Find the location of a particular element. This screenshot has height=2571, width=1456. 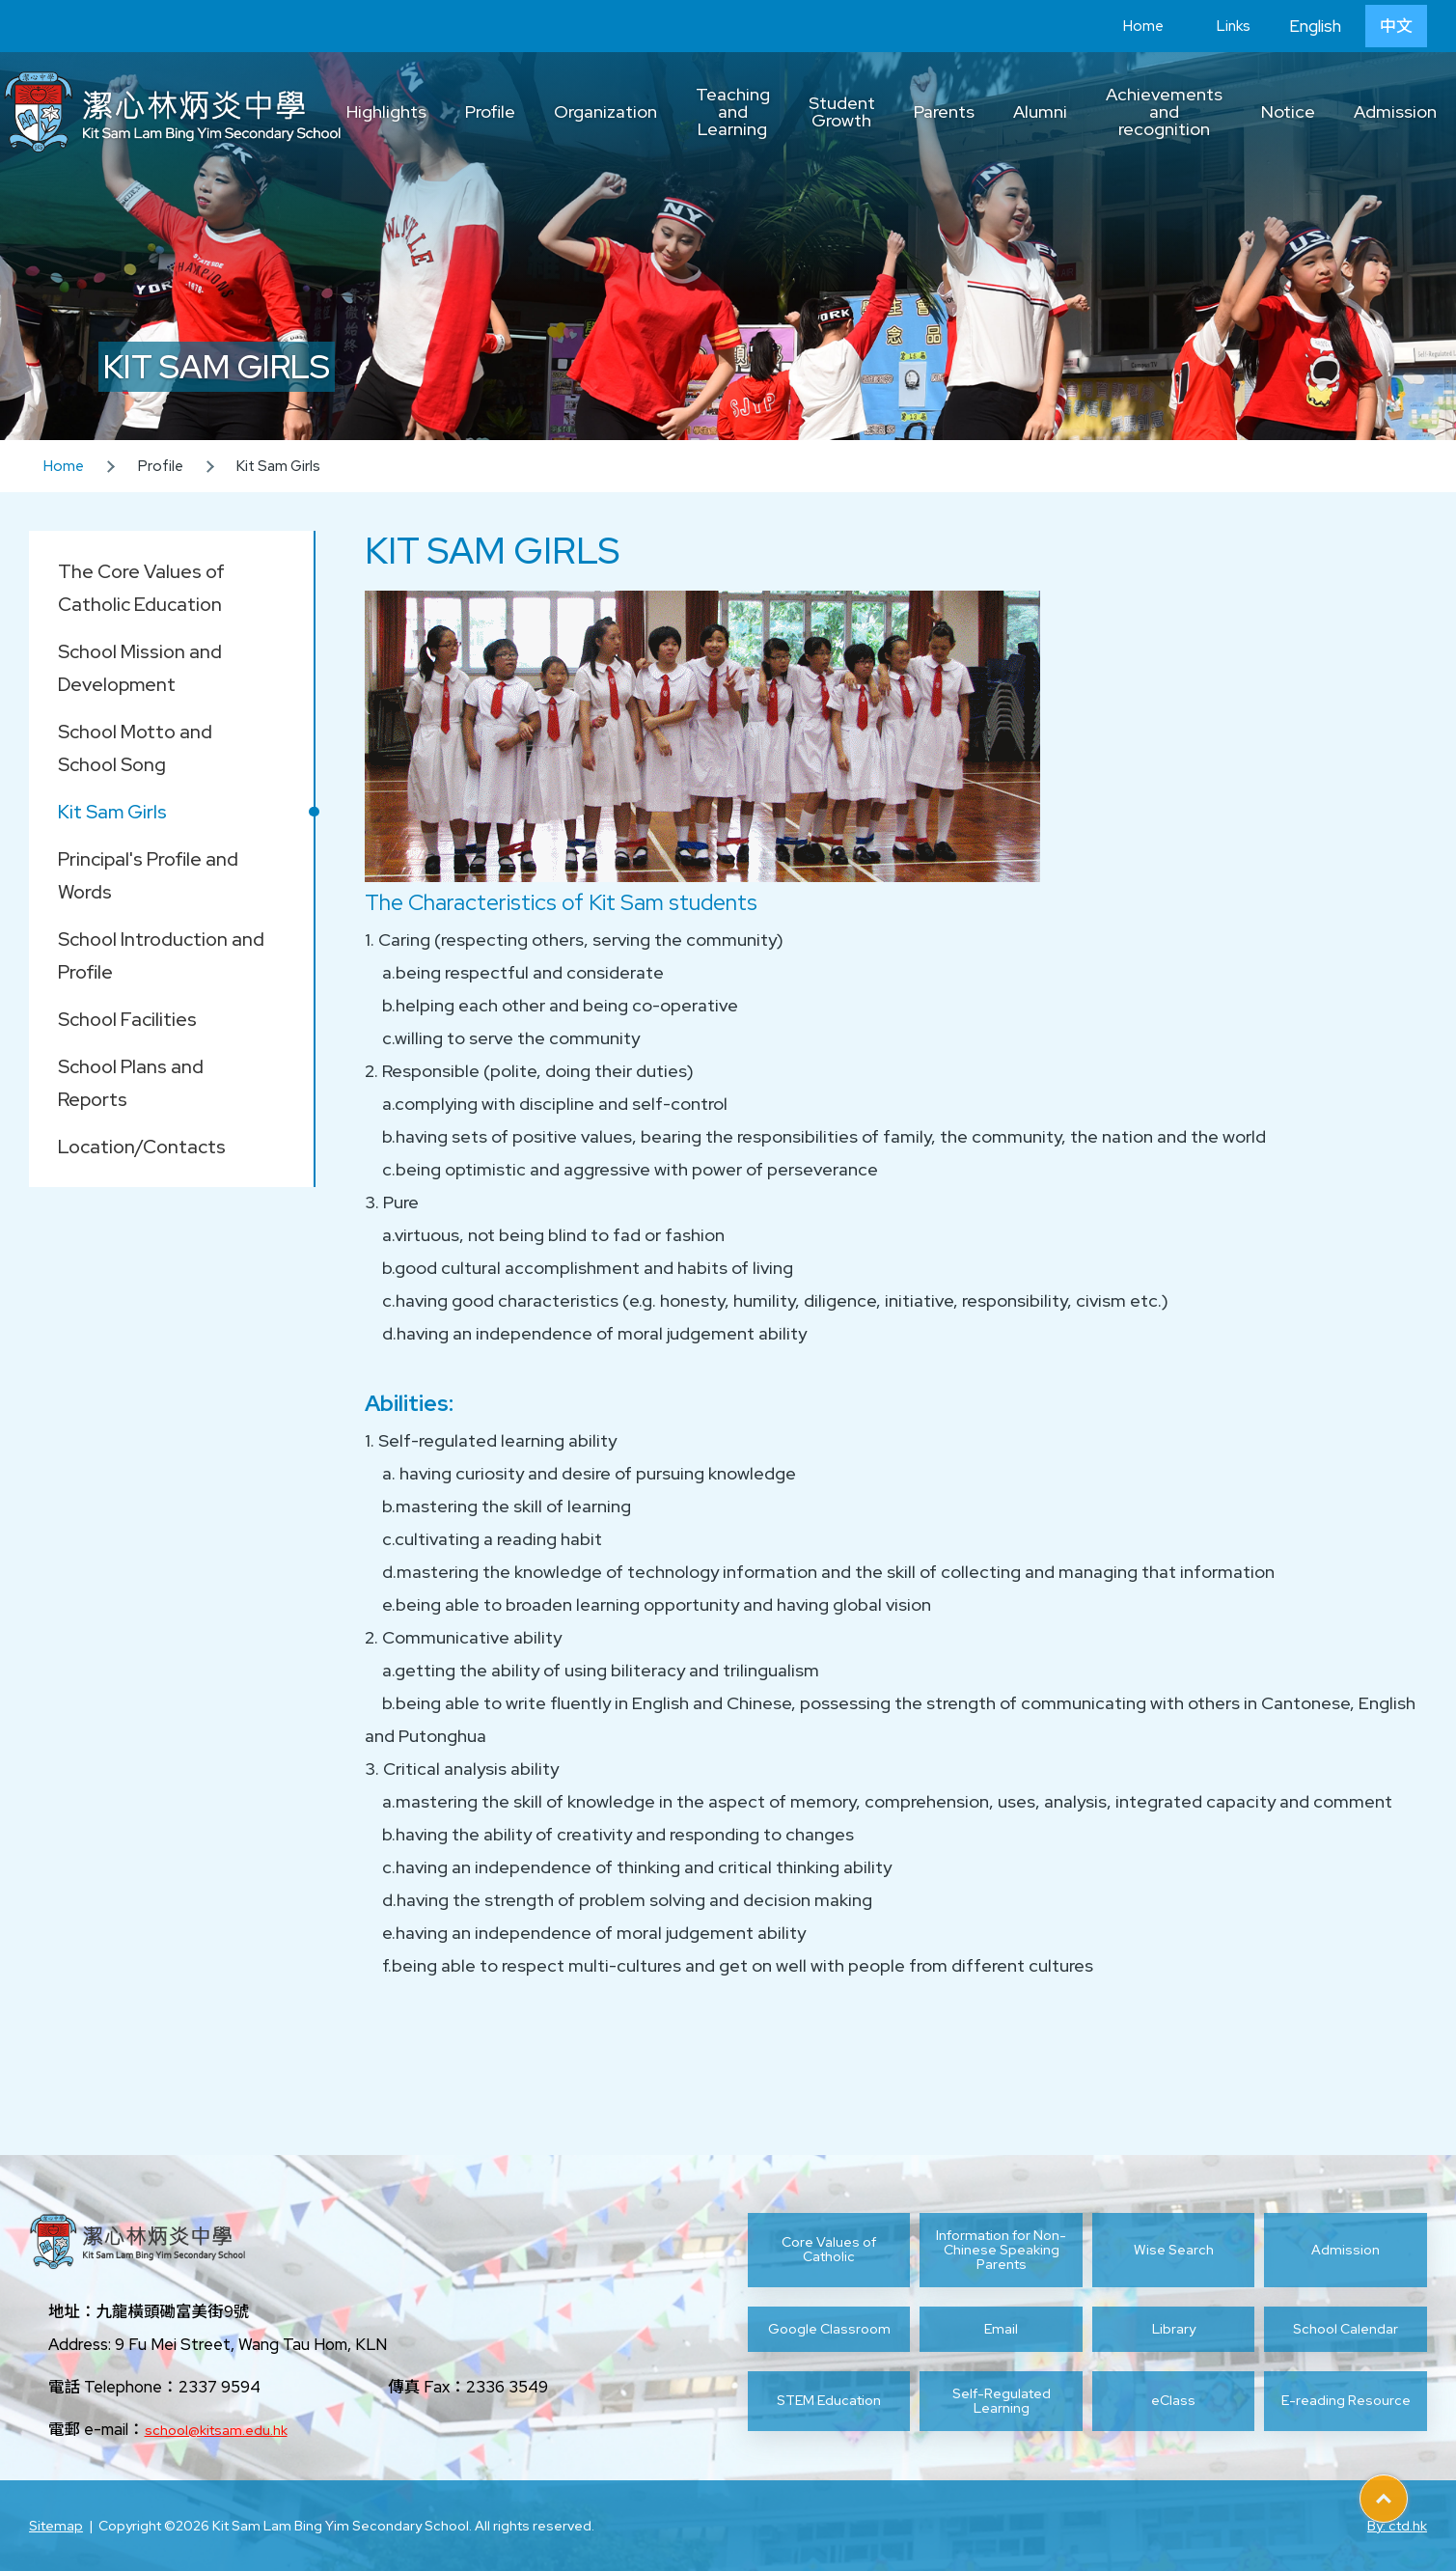

Google Classroom is located at coordinates (829, 2329).